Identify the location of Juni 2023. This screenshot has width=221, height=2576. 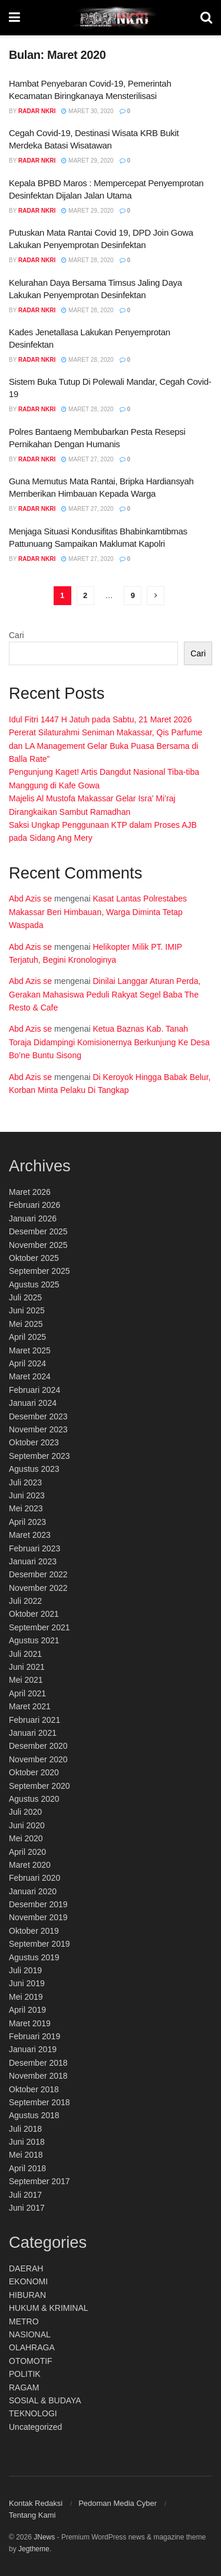
(27, 1495).